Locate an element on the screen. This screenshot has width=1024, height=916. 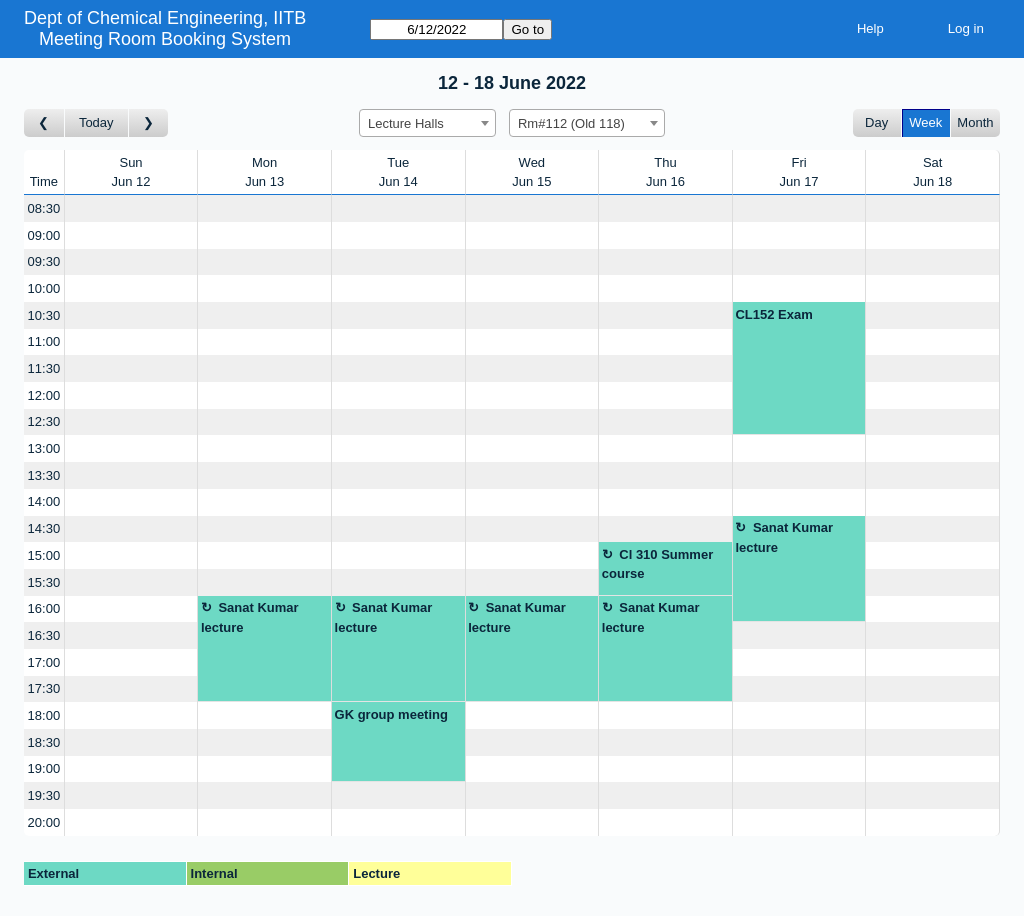
GK group meeting is located at coordinates (391, 714).